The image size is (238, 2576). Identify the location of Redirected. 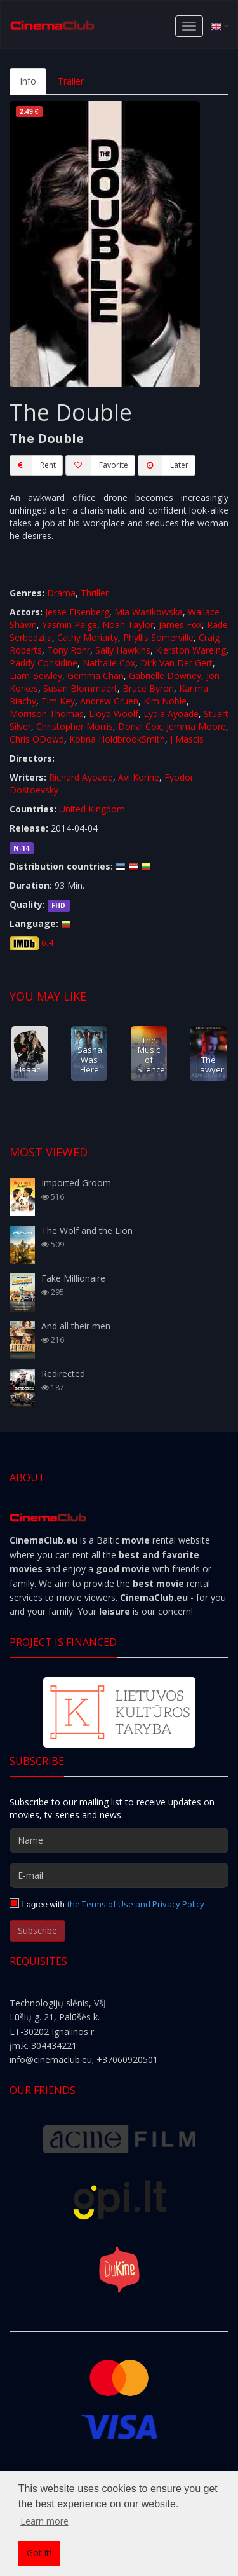
(63, 1373).